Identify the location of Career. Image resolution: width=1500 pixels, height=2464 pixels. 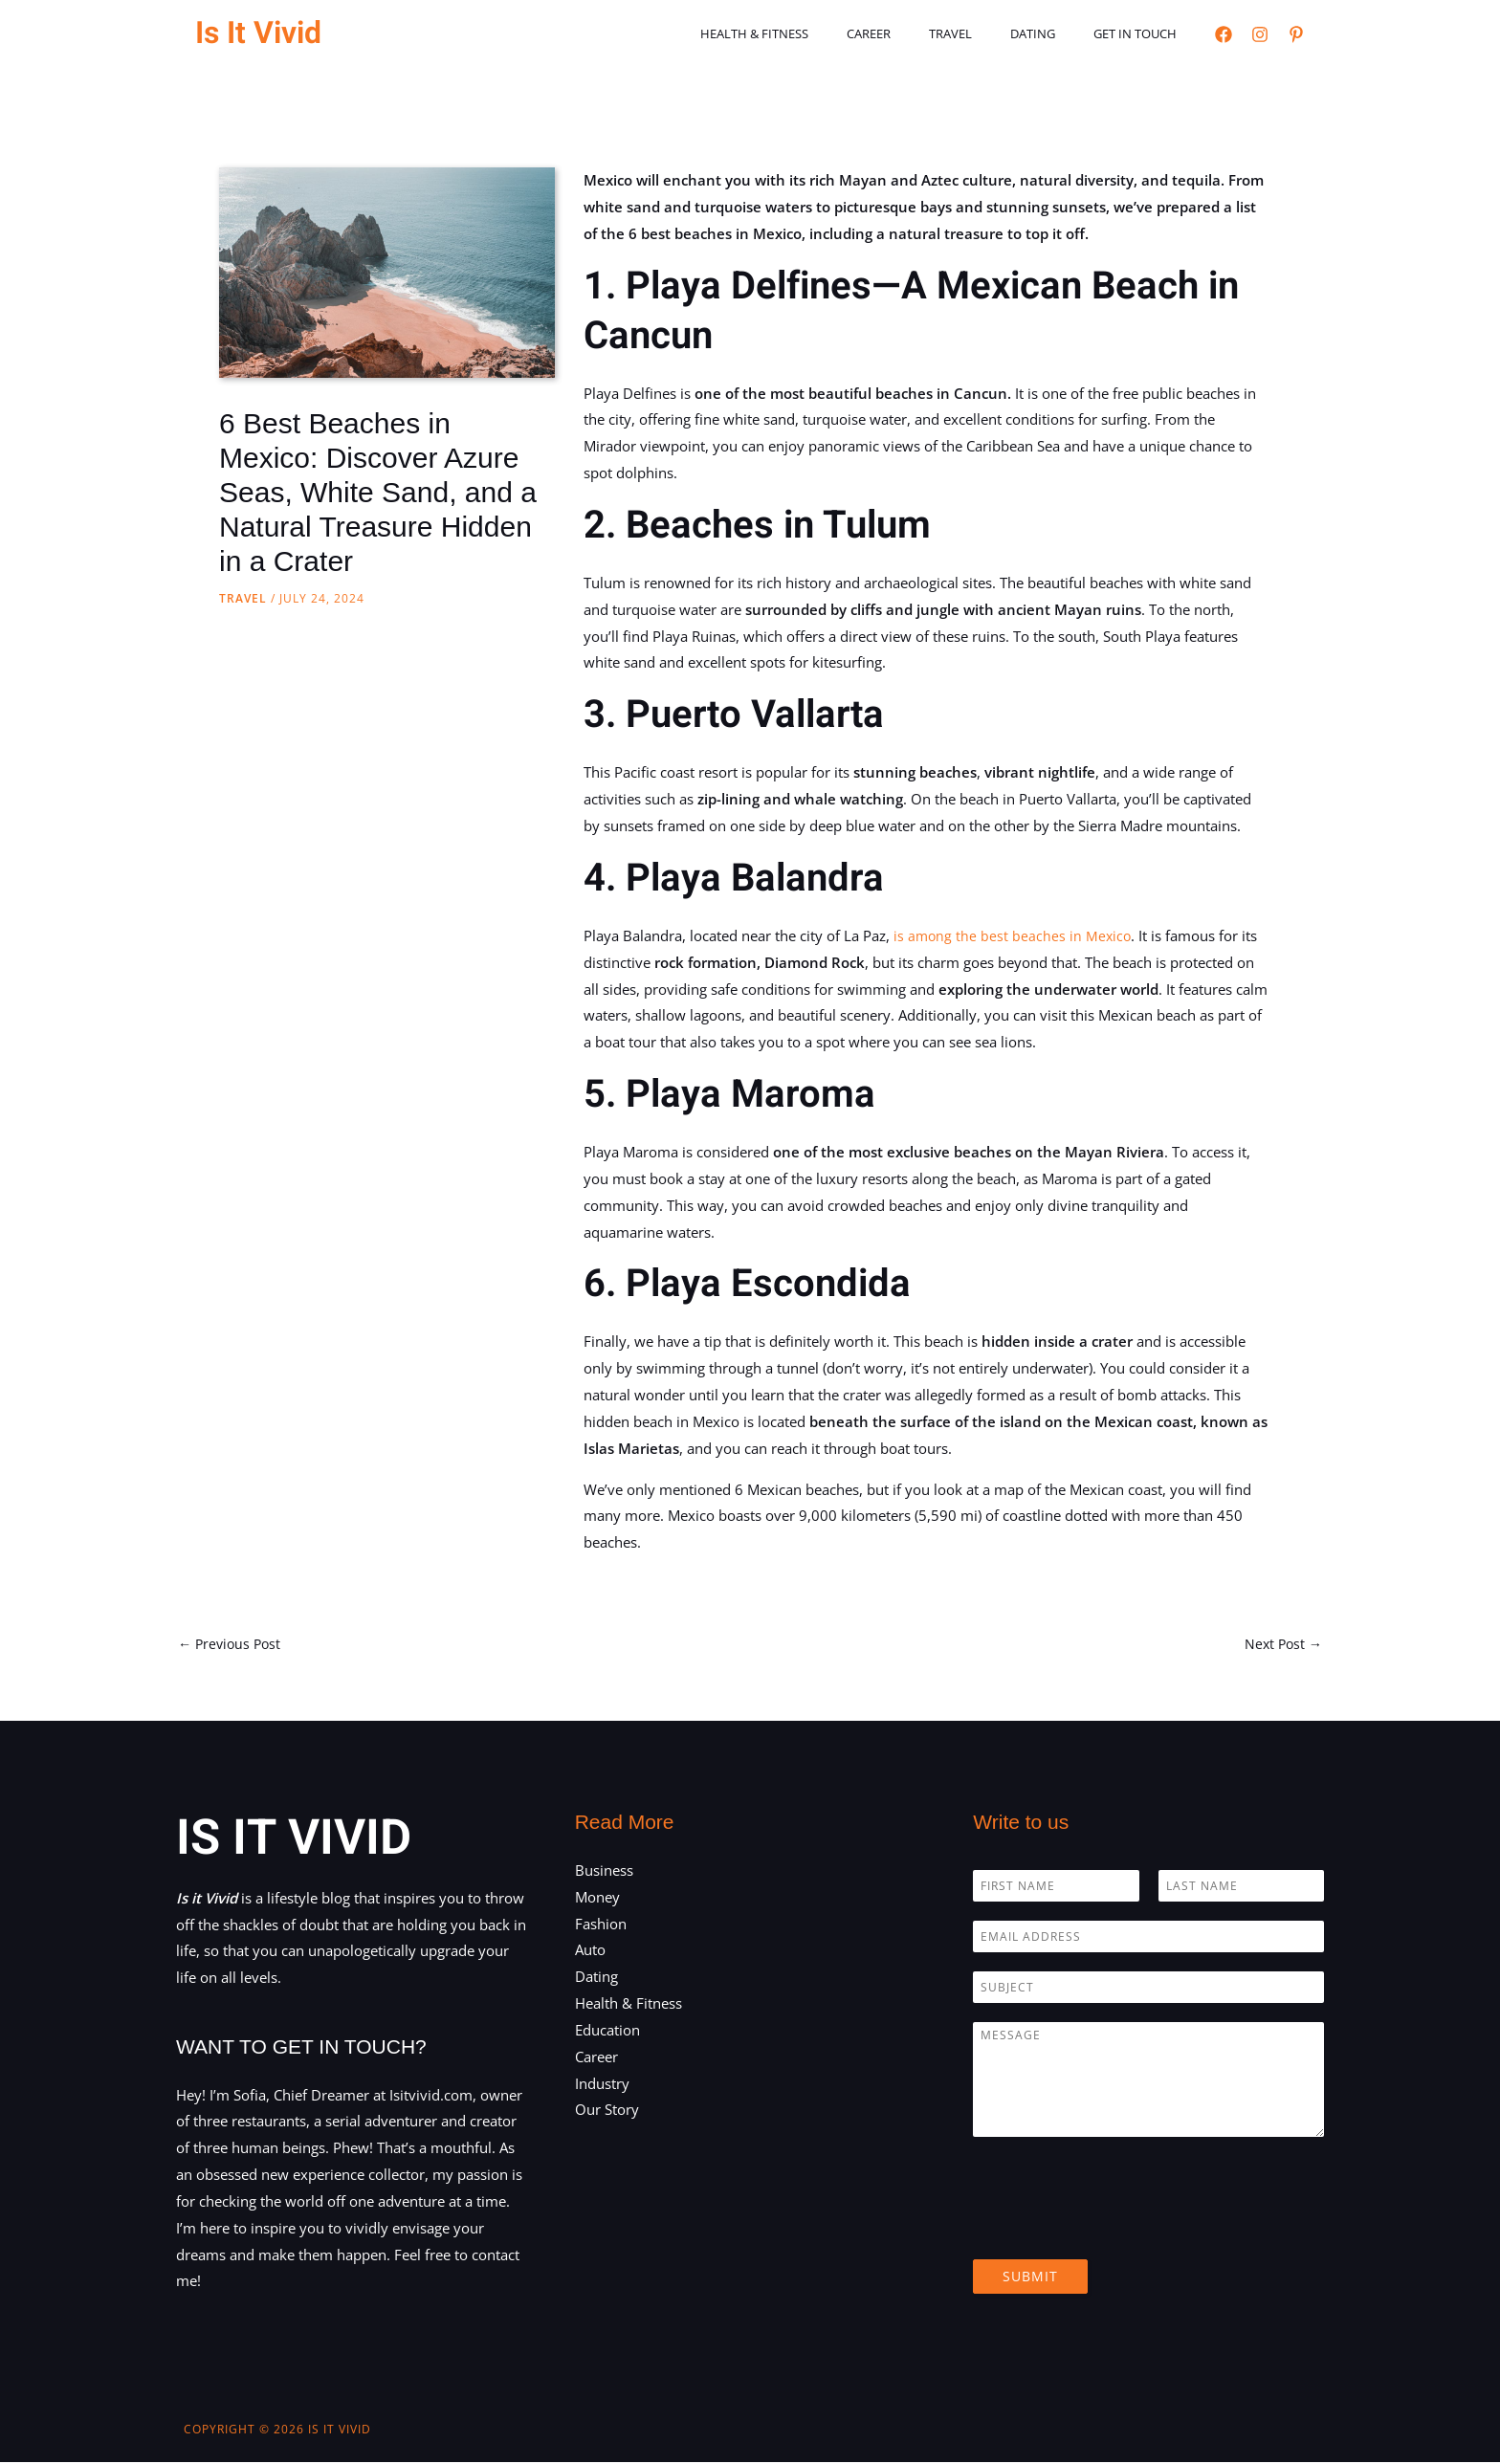
(915, 33).